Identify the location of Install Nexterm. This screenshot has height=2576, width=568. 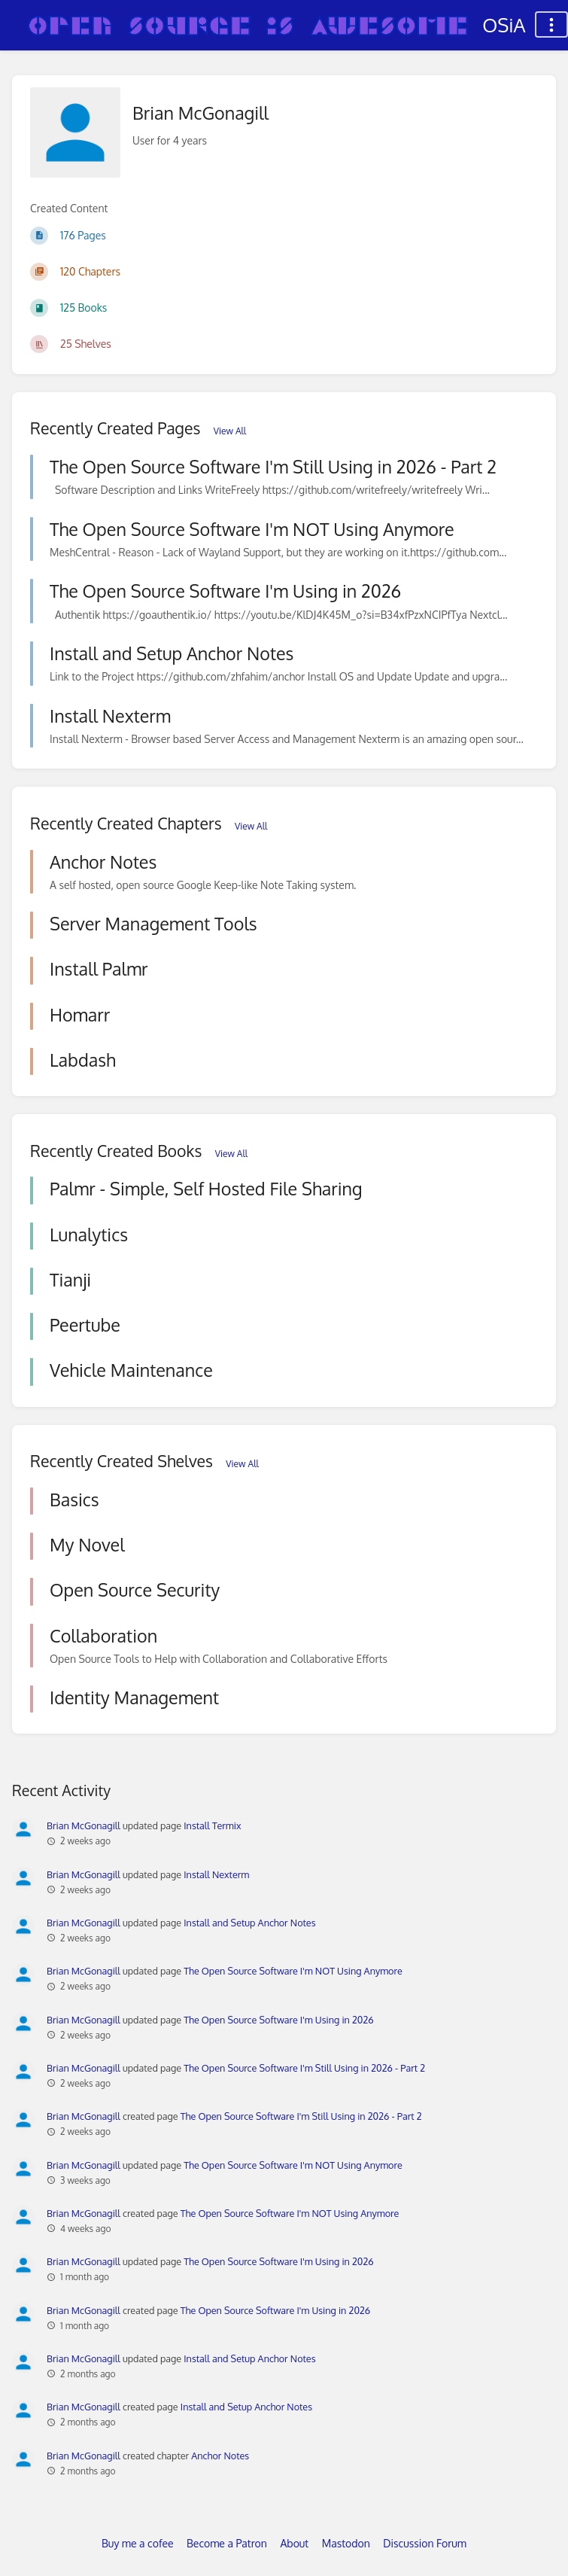
(216, 1874).